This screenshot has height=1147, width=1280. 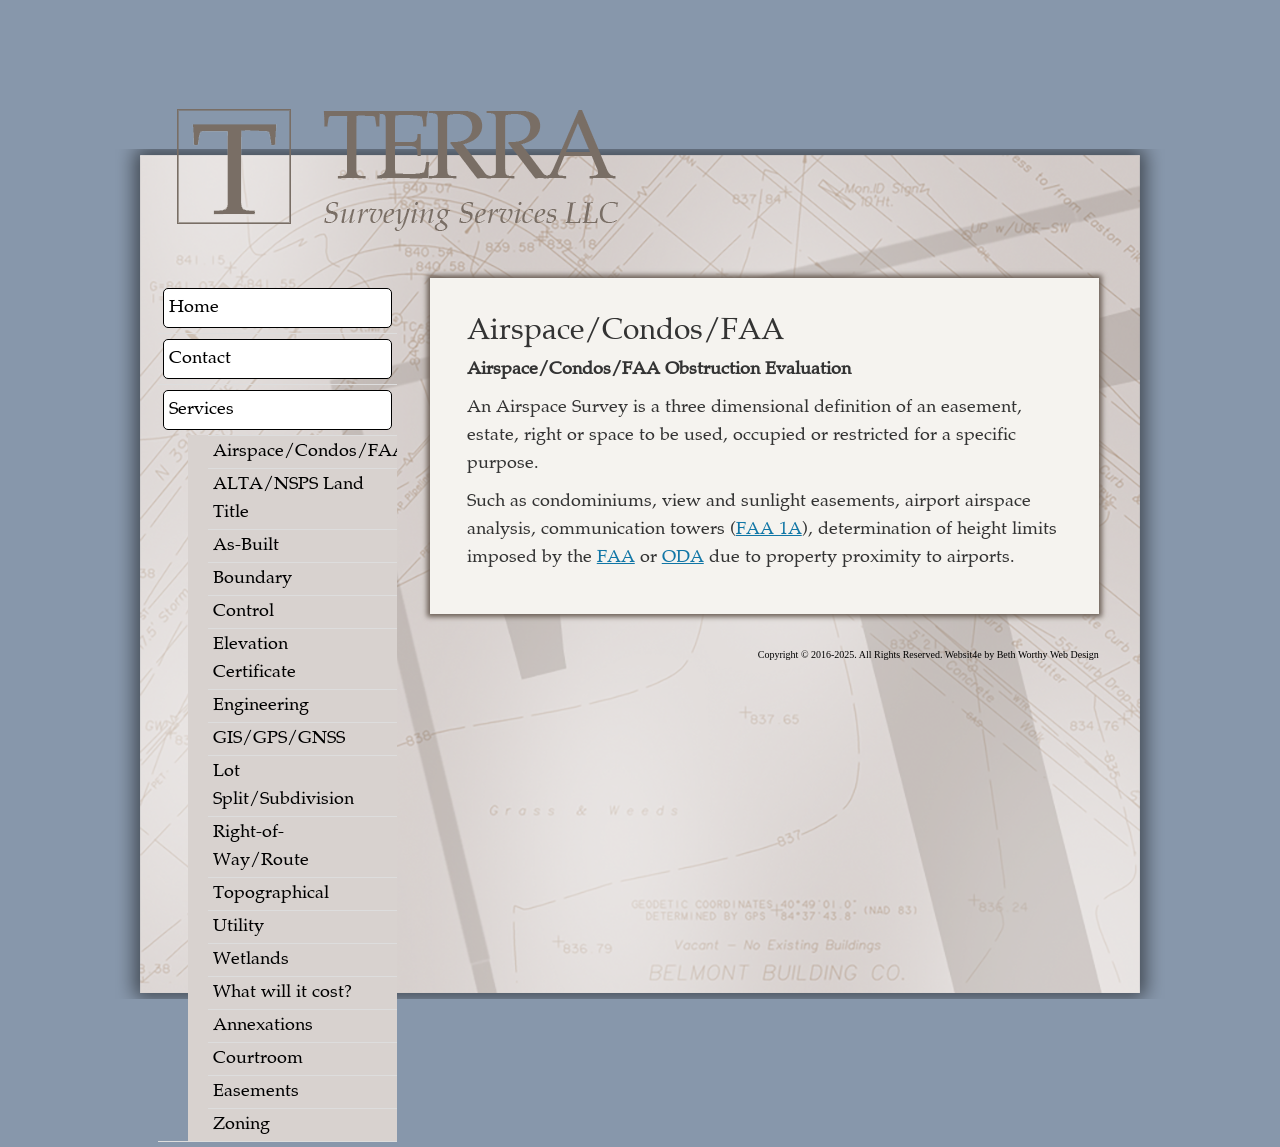 What do you see at coordinates (288, 499) in the screenshot?
I see `ALTA/NSPS Land Title` at bounding box center [288, 499].